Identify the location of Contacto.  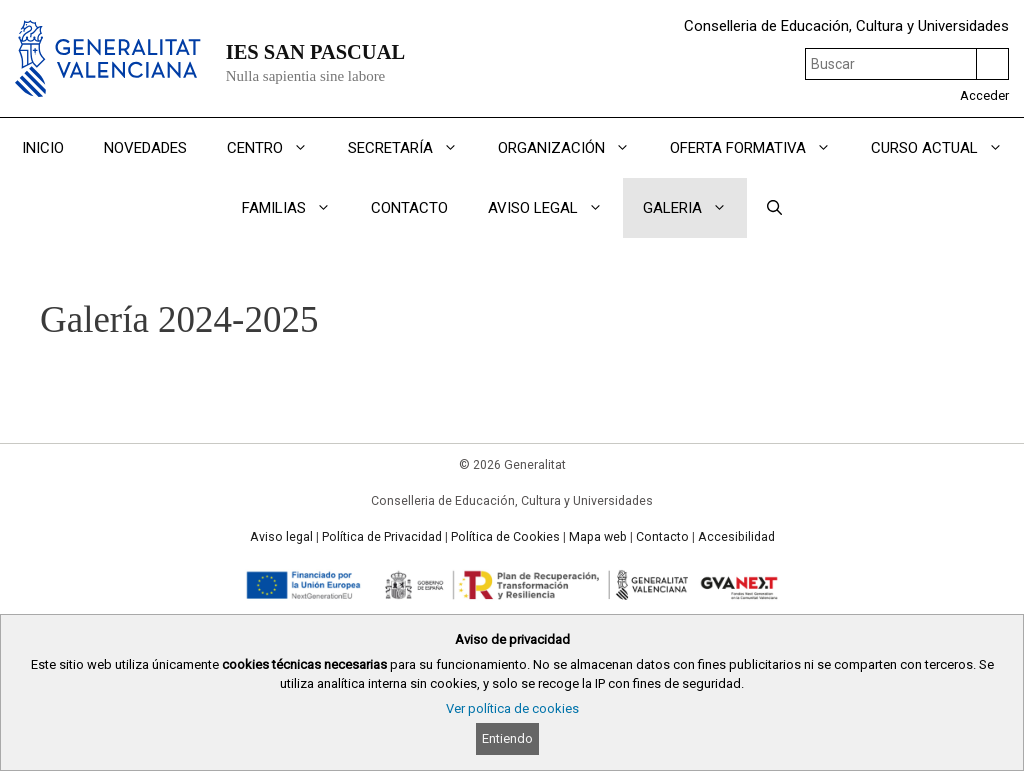
(662, 537).